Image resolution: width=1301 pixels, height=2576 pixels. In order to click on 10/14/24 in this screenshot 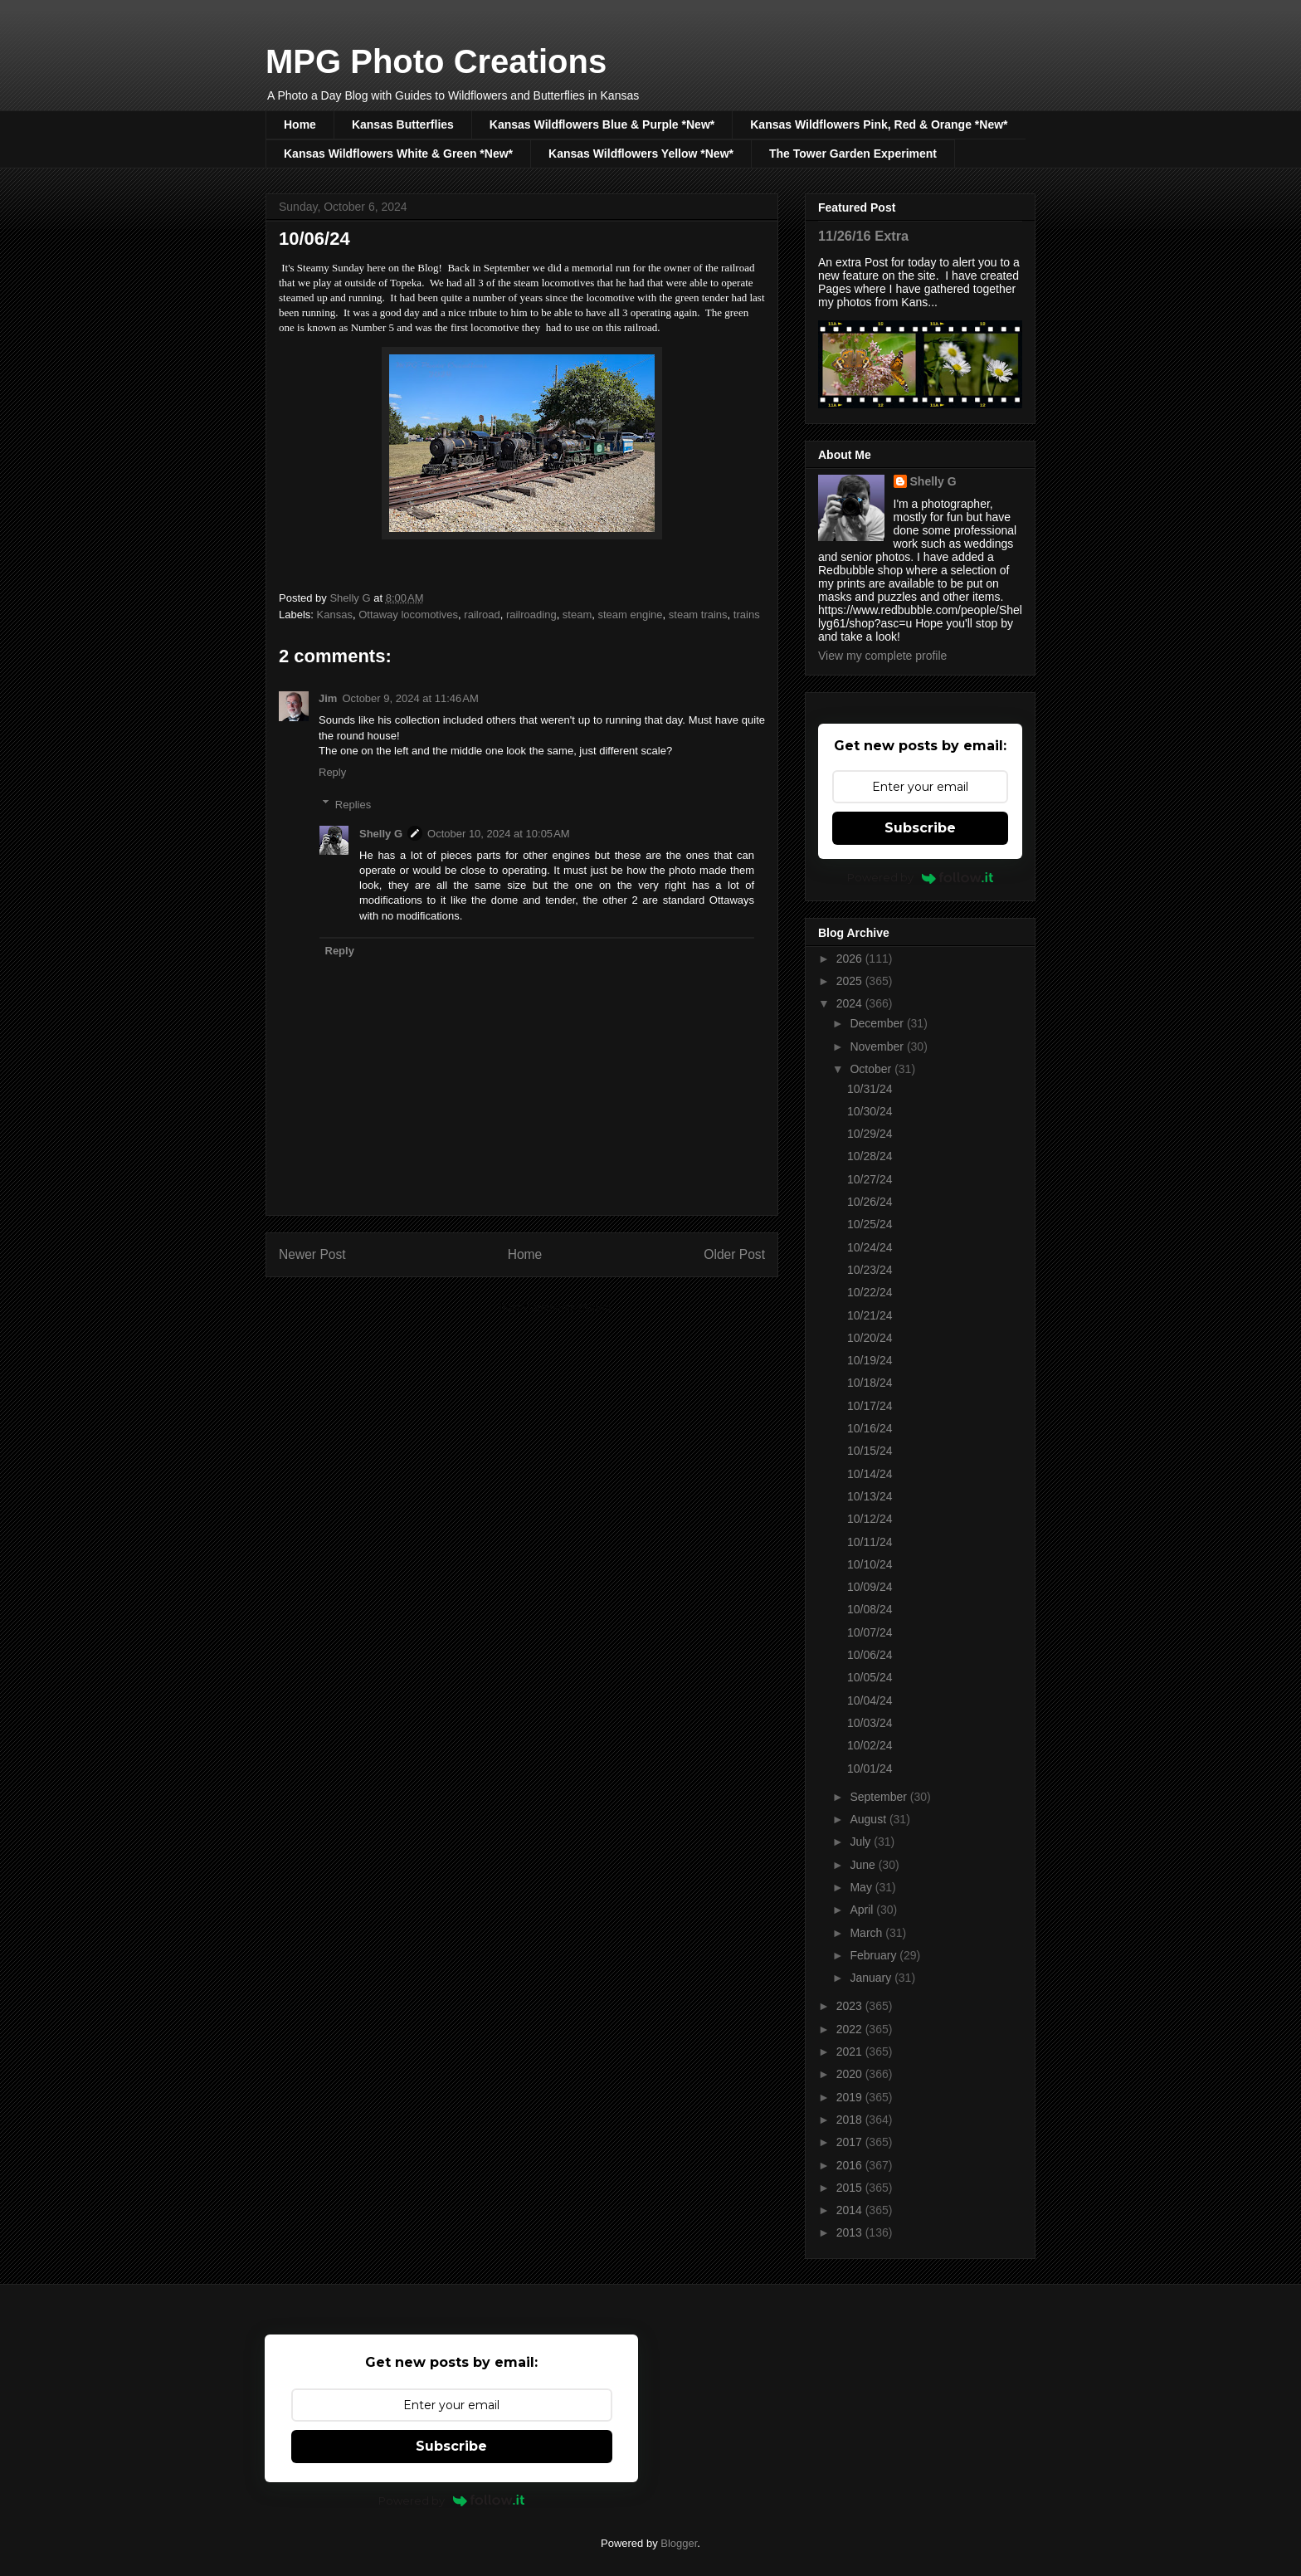, I will do `click(870, 1474)`.